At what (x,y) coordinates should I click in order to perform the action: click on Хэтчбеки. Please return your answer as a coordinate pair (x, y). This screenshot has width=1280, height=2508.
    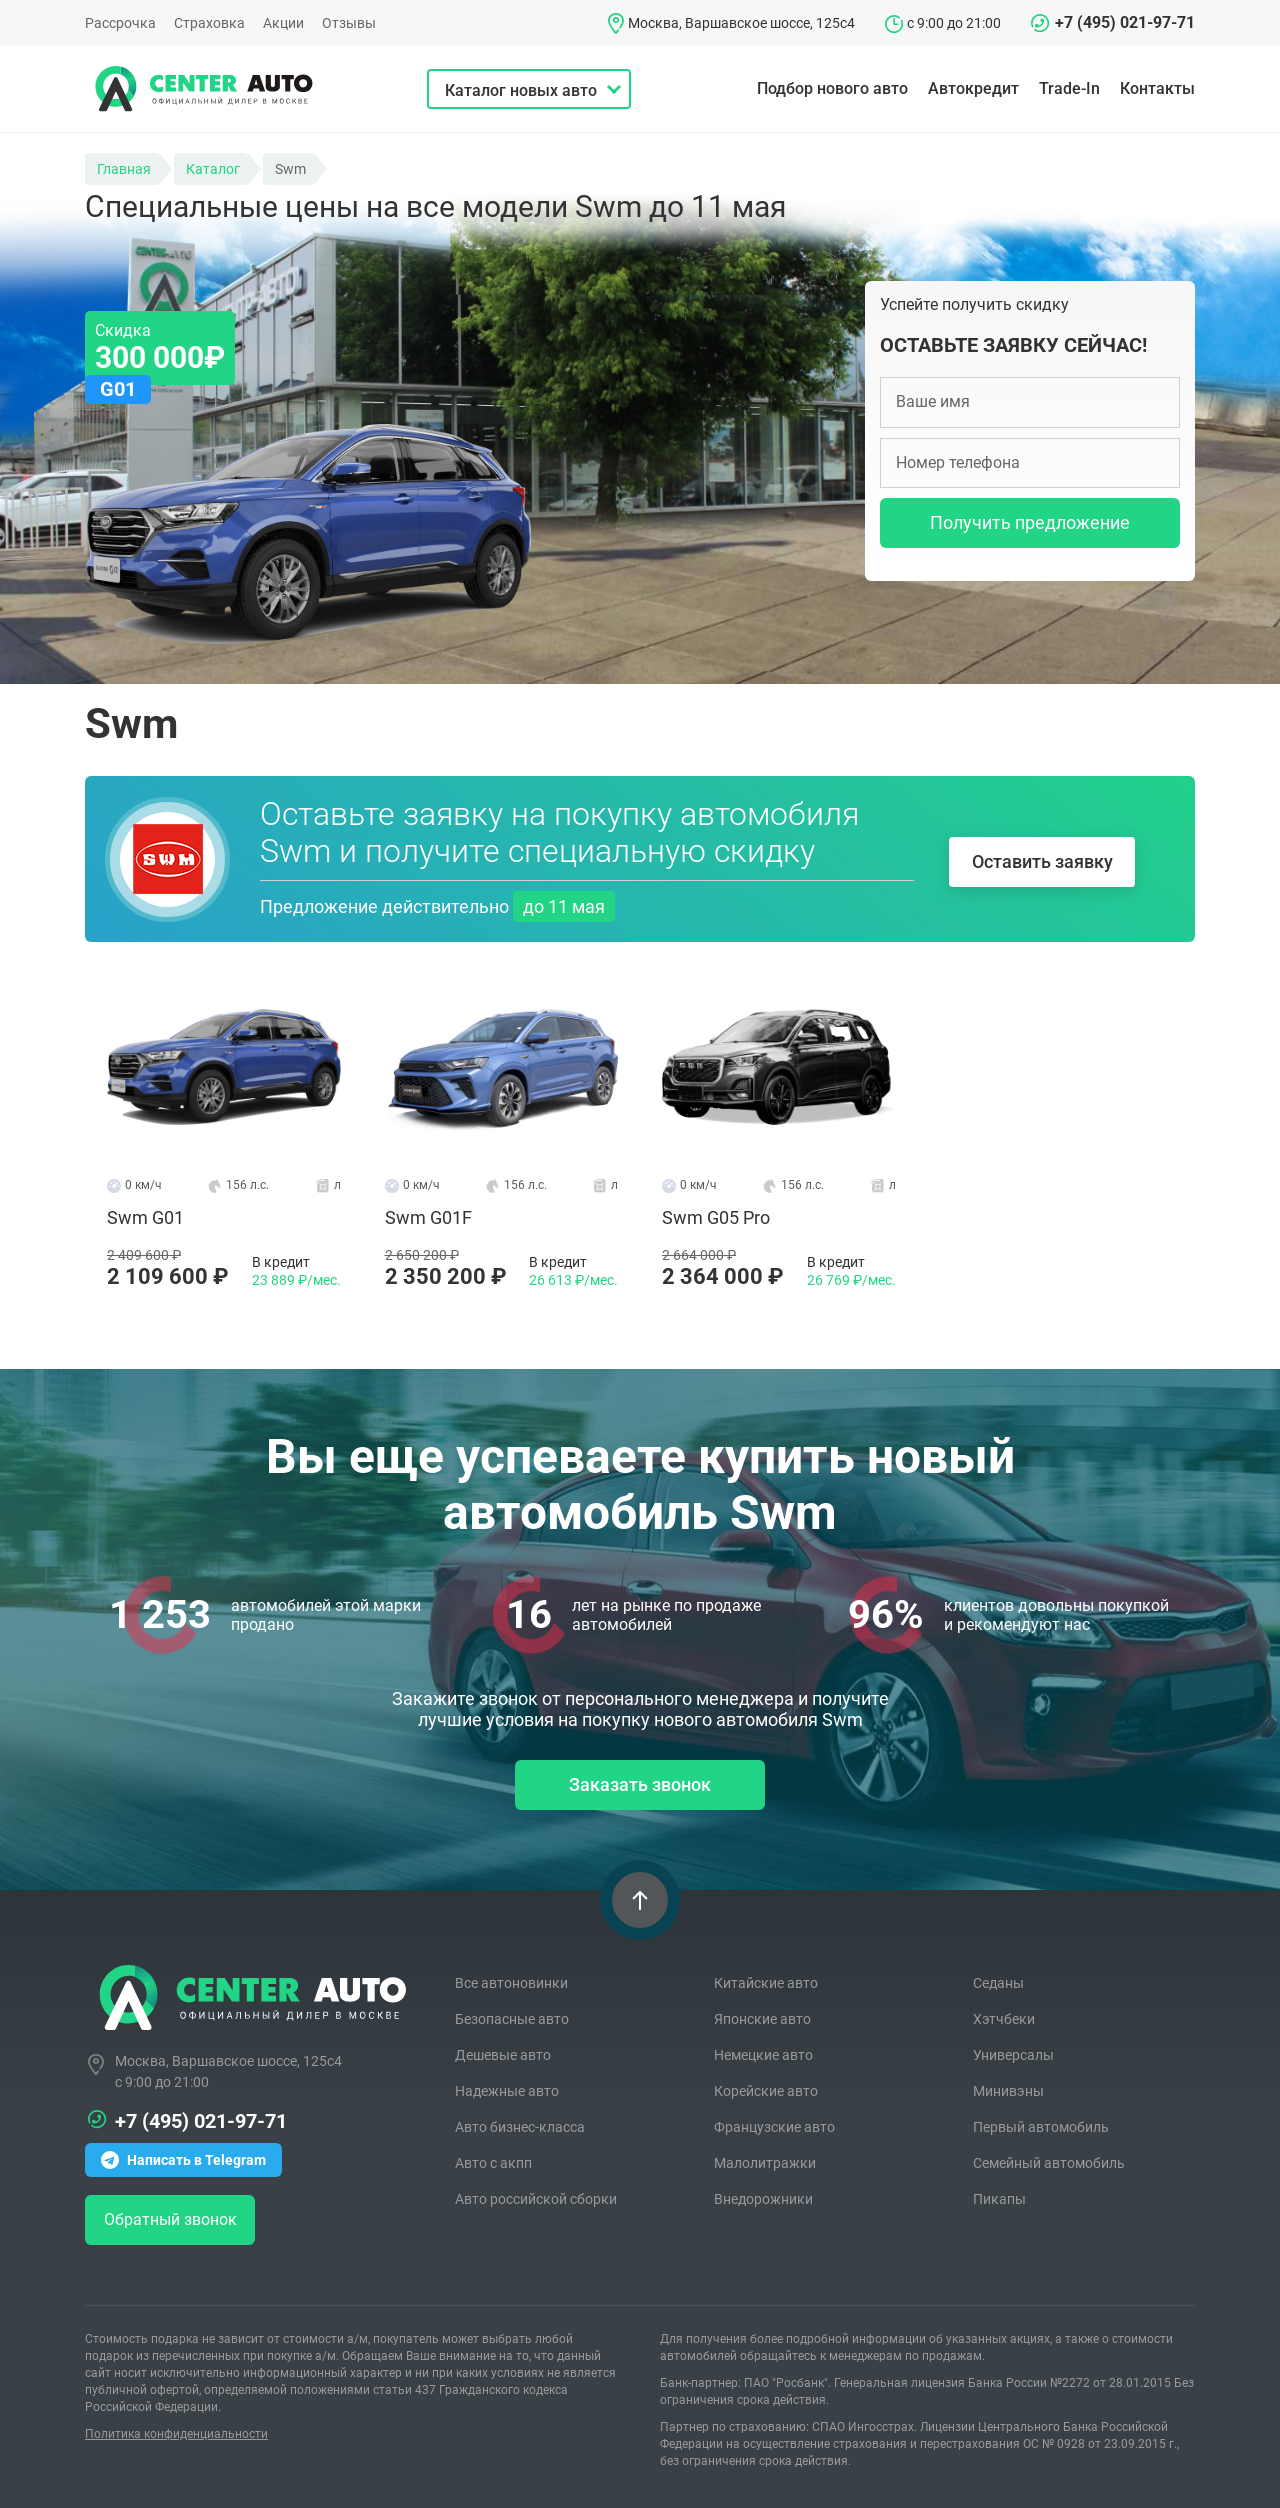
    Looking at the image, I should click on (1004, 2018).